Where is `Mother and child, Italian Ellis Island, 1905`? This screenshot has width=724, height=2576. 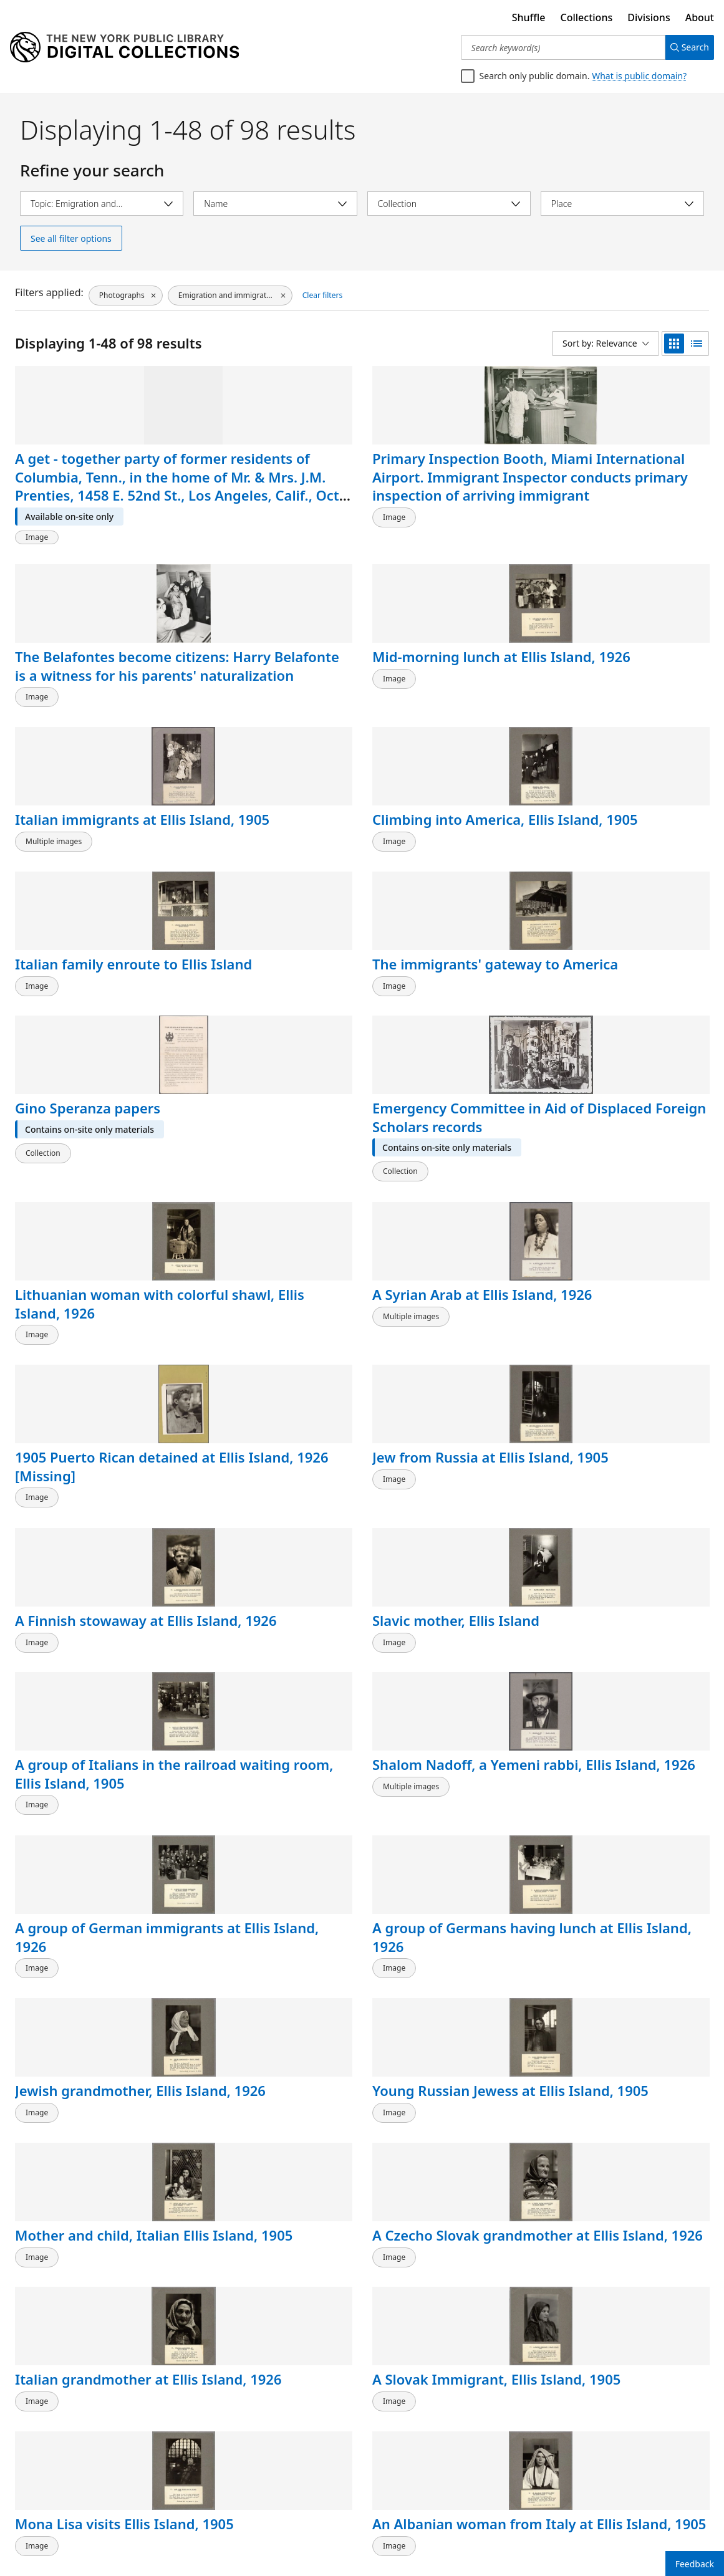 Mother and child, Italian Ellis Island, 1905 is located at coordinates (450, 1371).